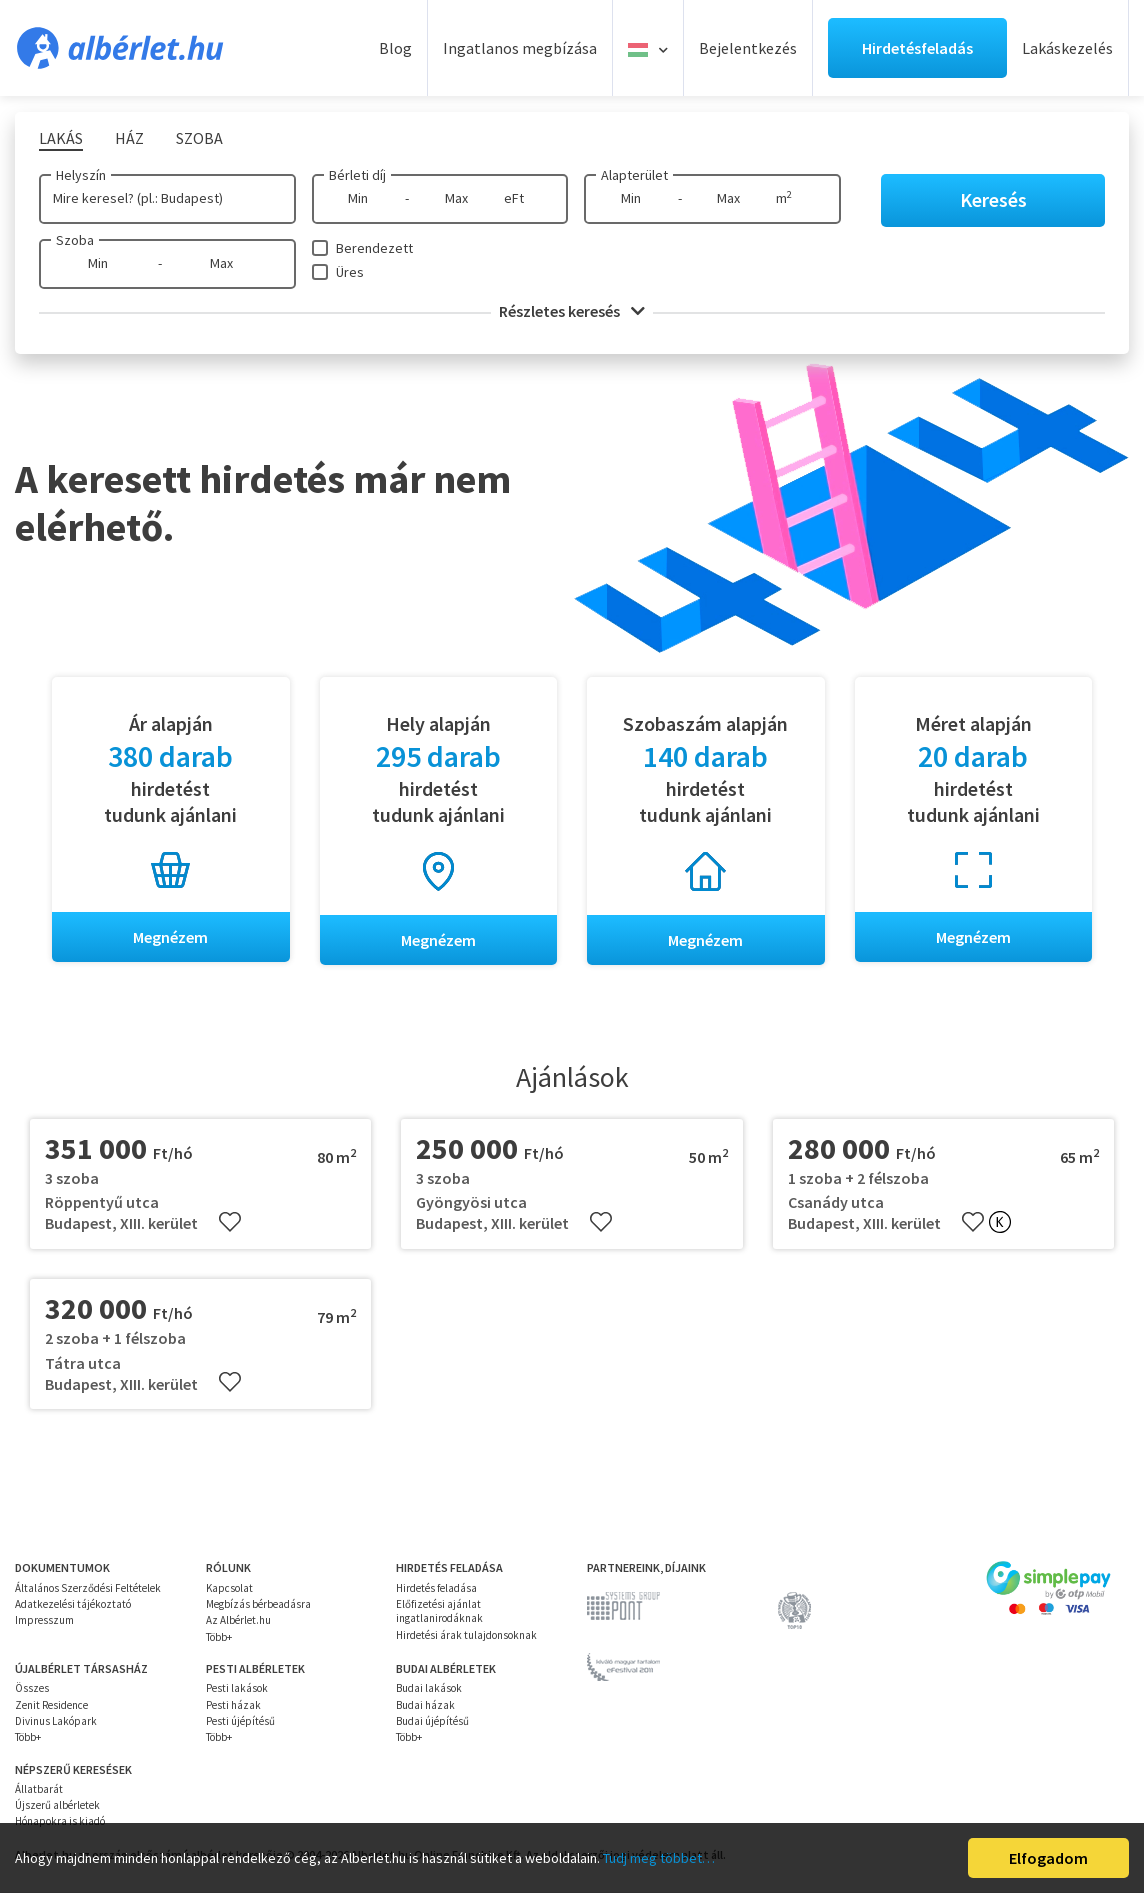  What do you see at coordinates (572, 311) in the screenshot?
I see `Részletes keresés [button]` at bounding box center [572, 311].